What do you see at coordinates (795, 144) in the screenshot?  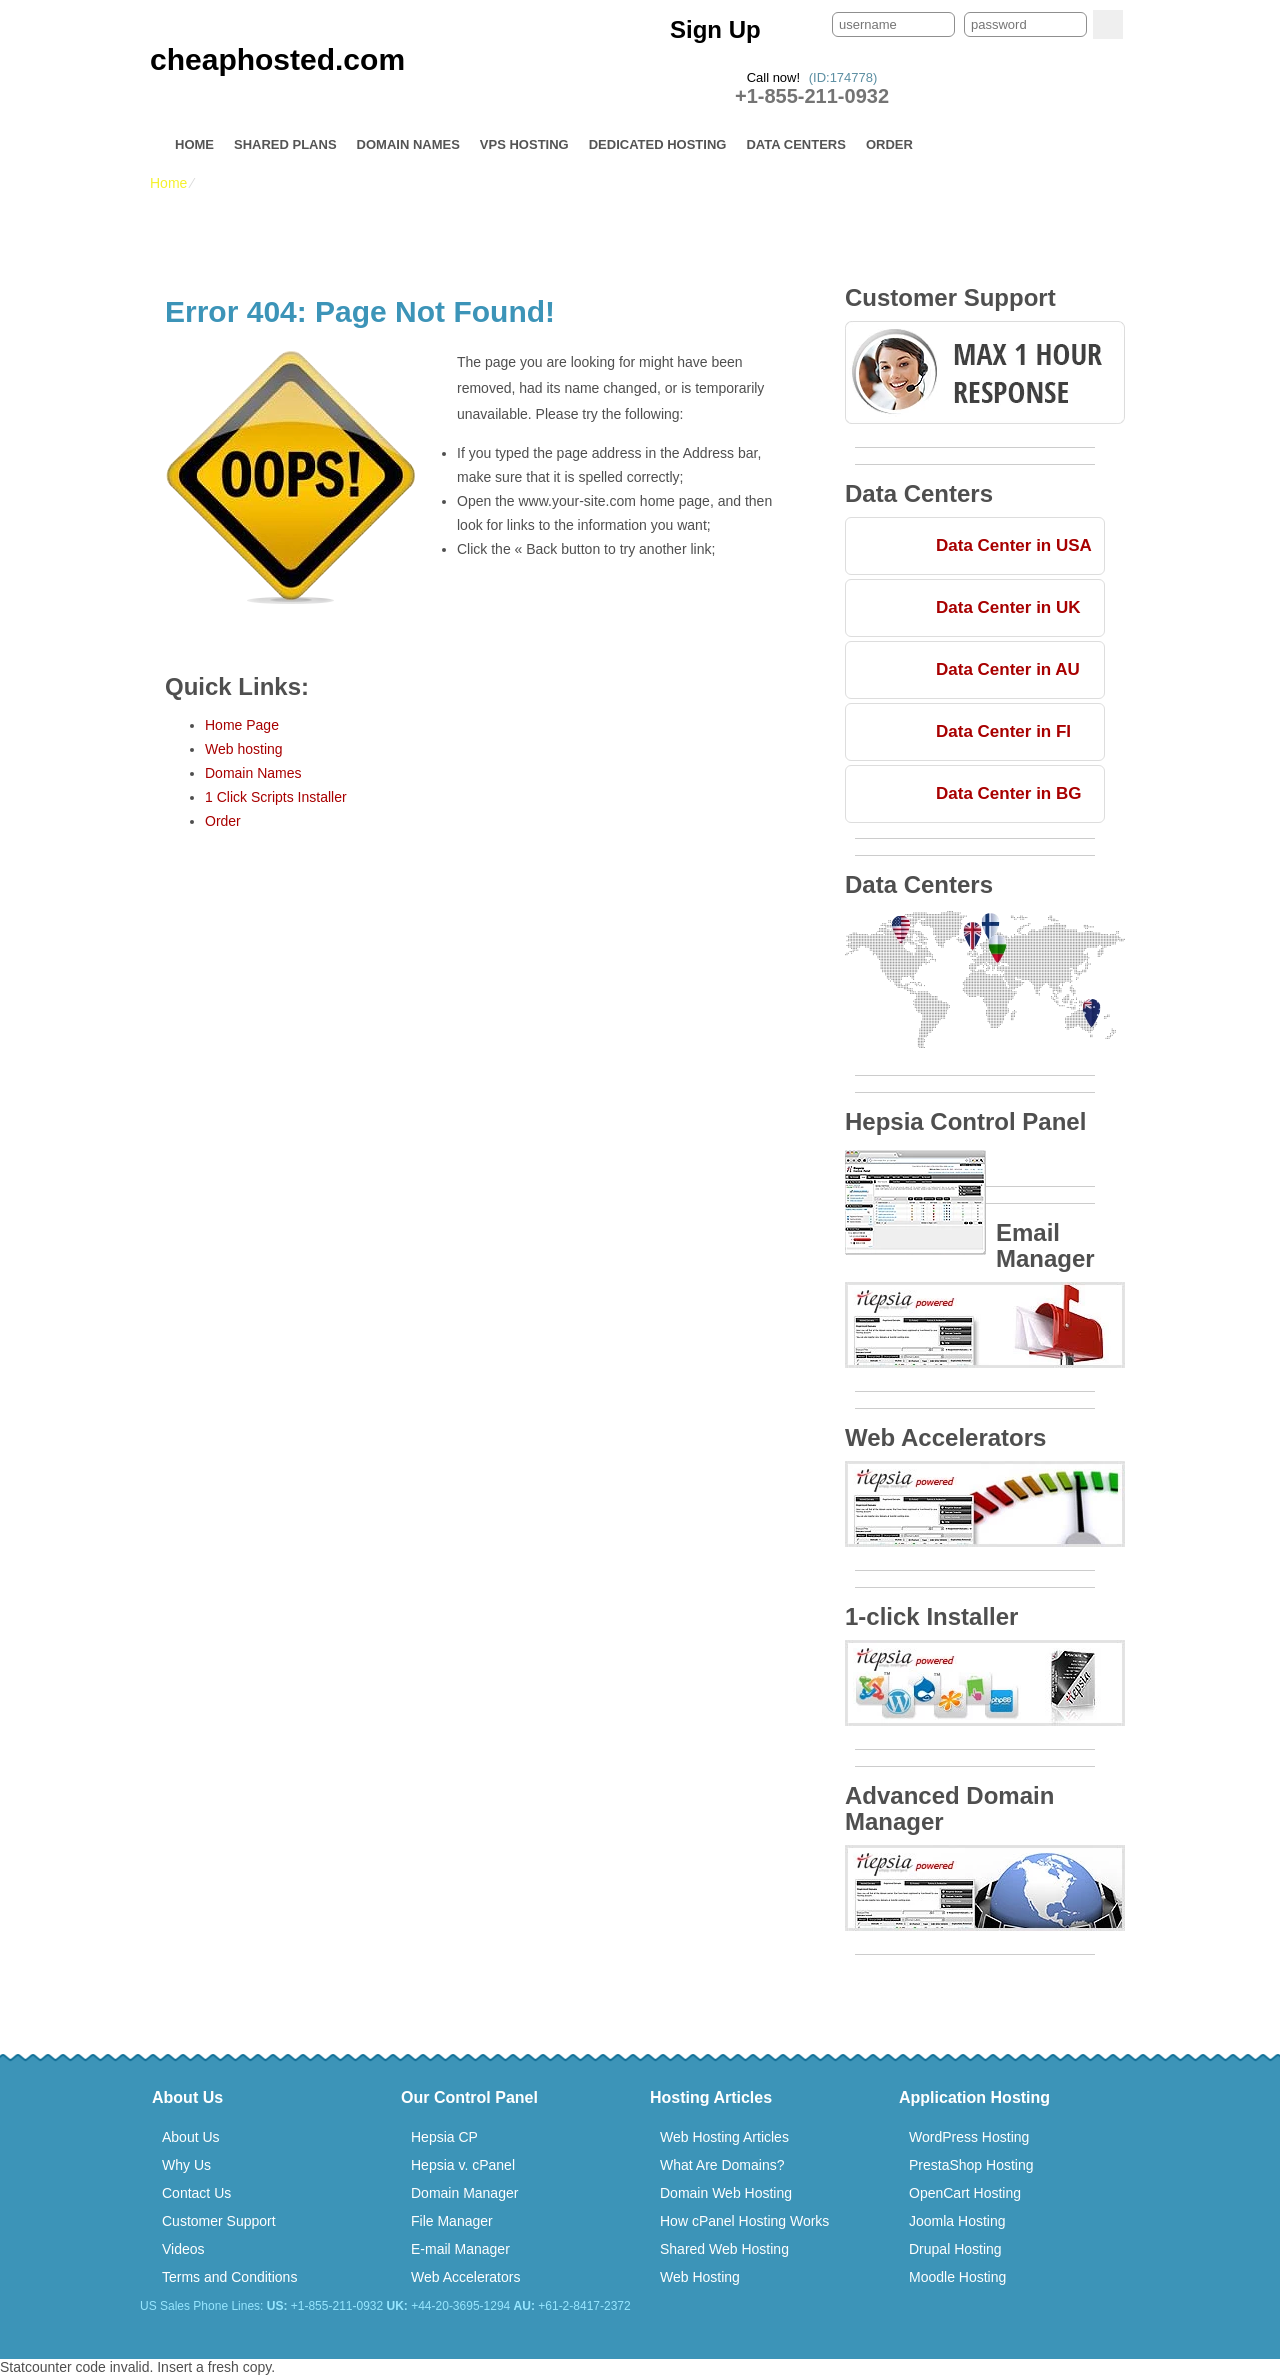 I see `Data Centers` at bounding box center [795, 144].